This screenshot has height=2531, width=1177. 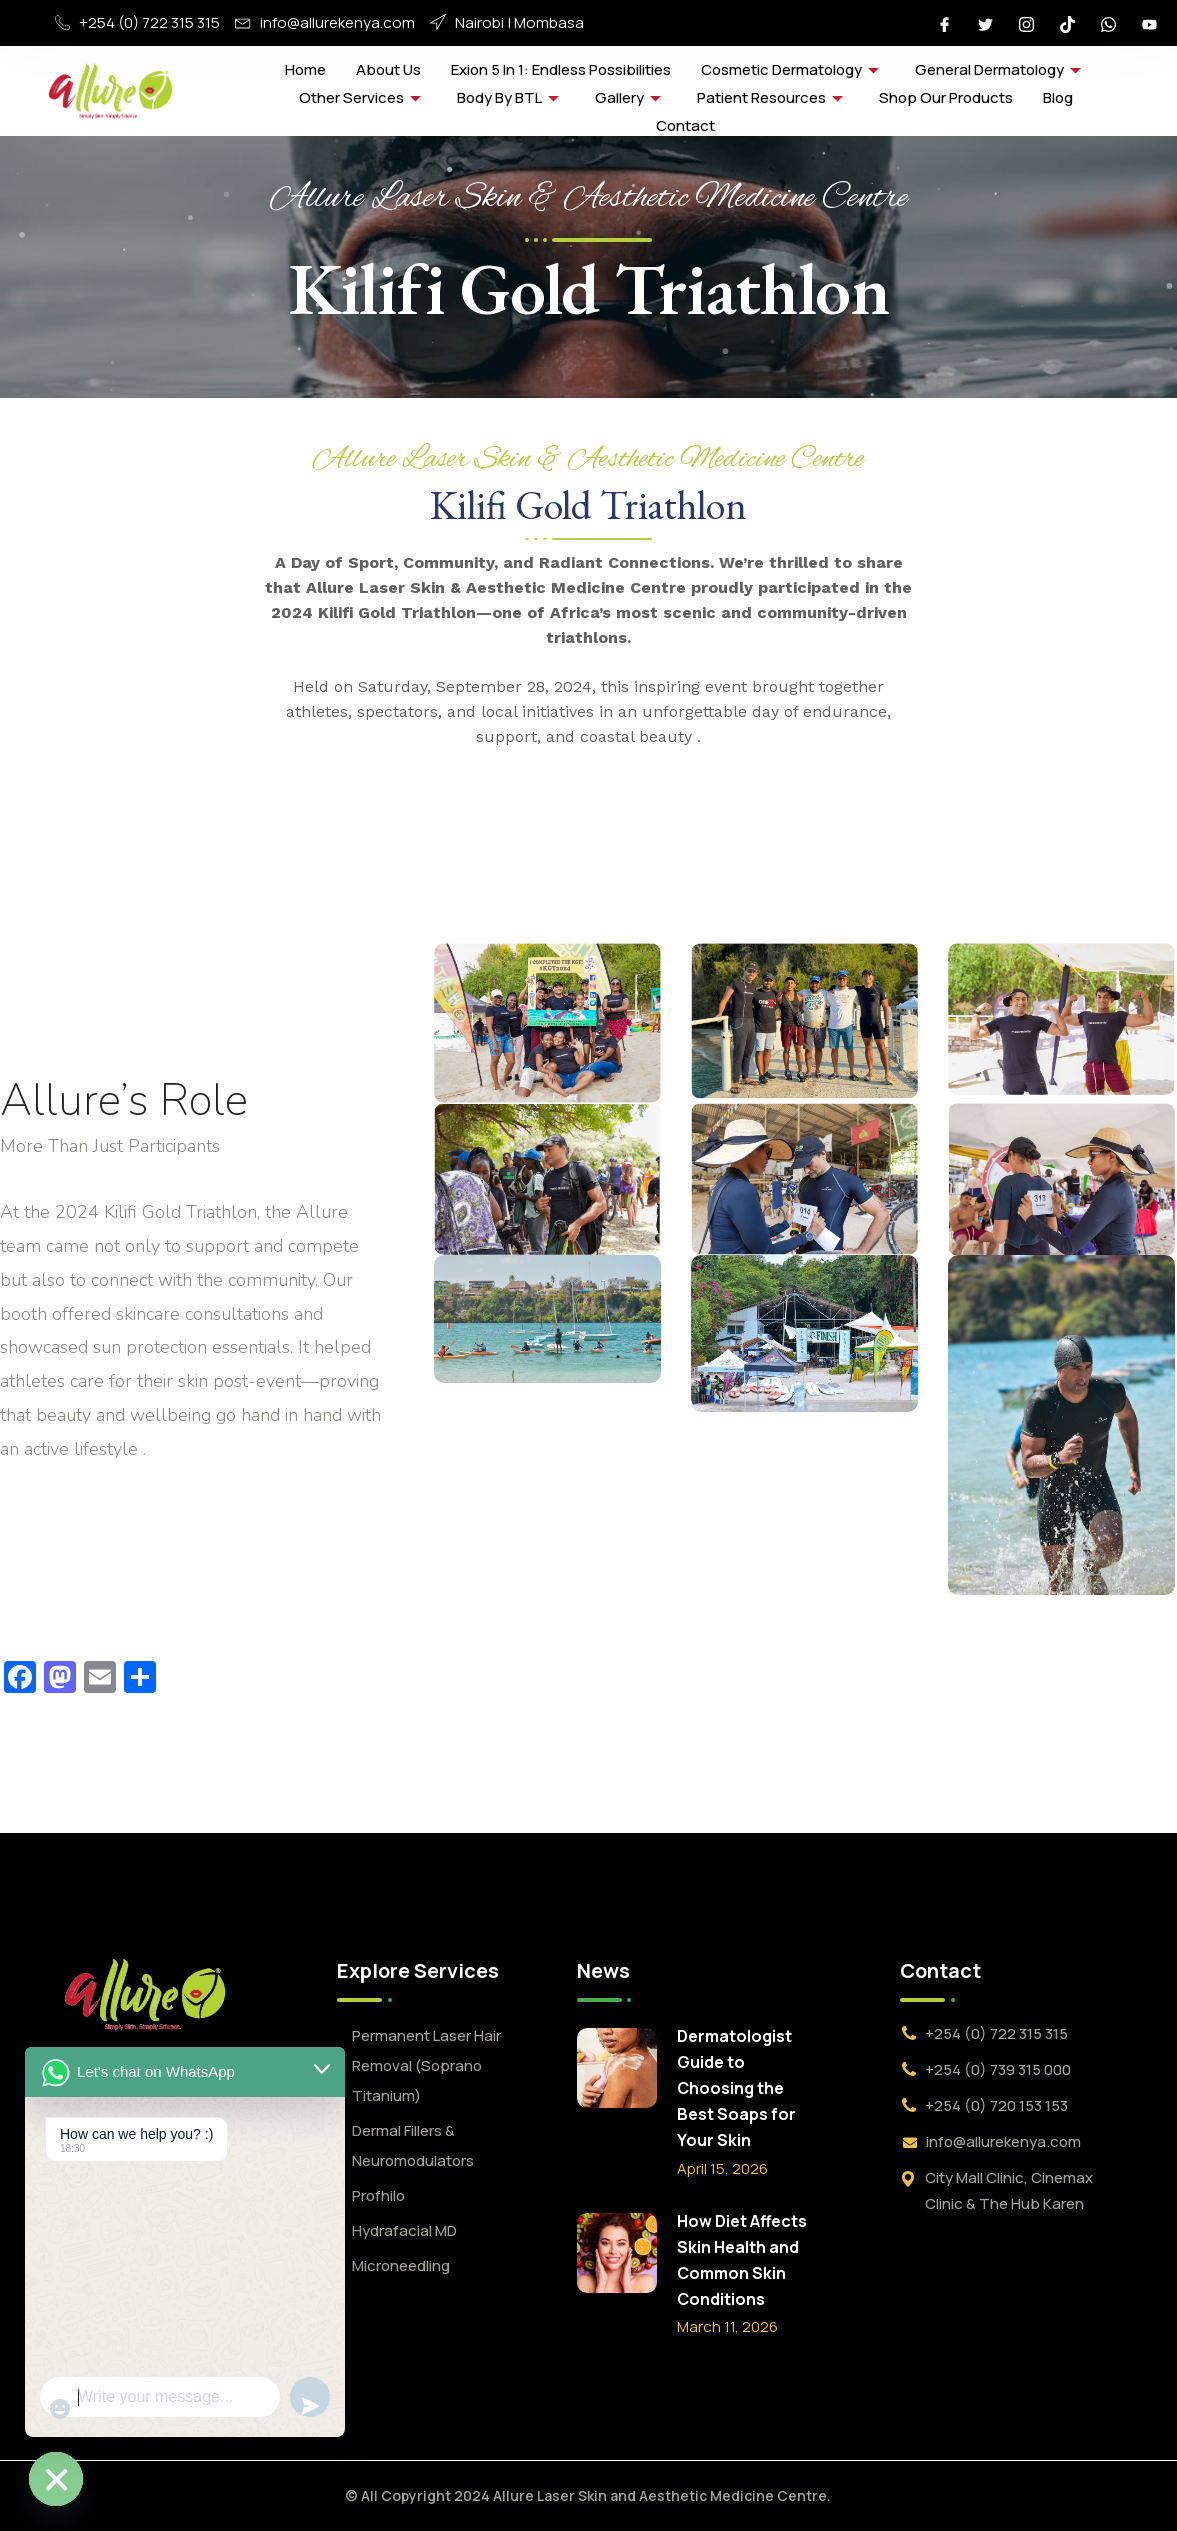 I want to click on Permanent Laser Hair Removal (Soprano Titanium), so click(x=426, y=2065).